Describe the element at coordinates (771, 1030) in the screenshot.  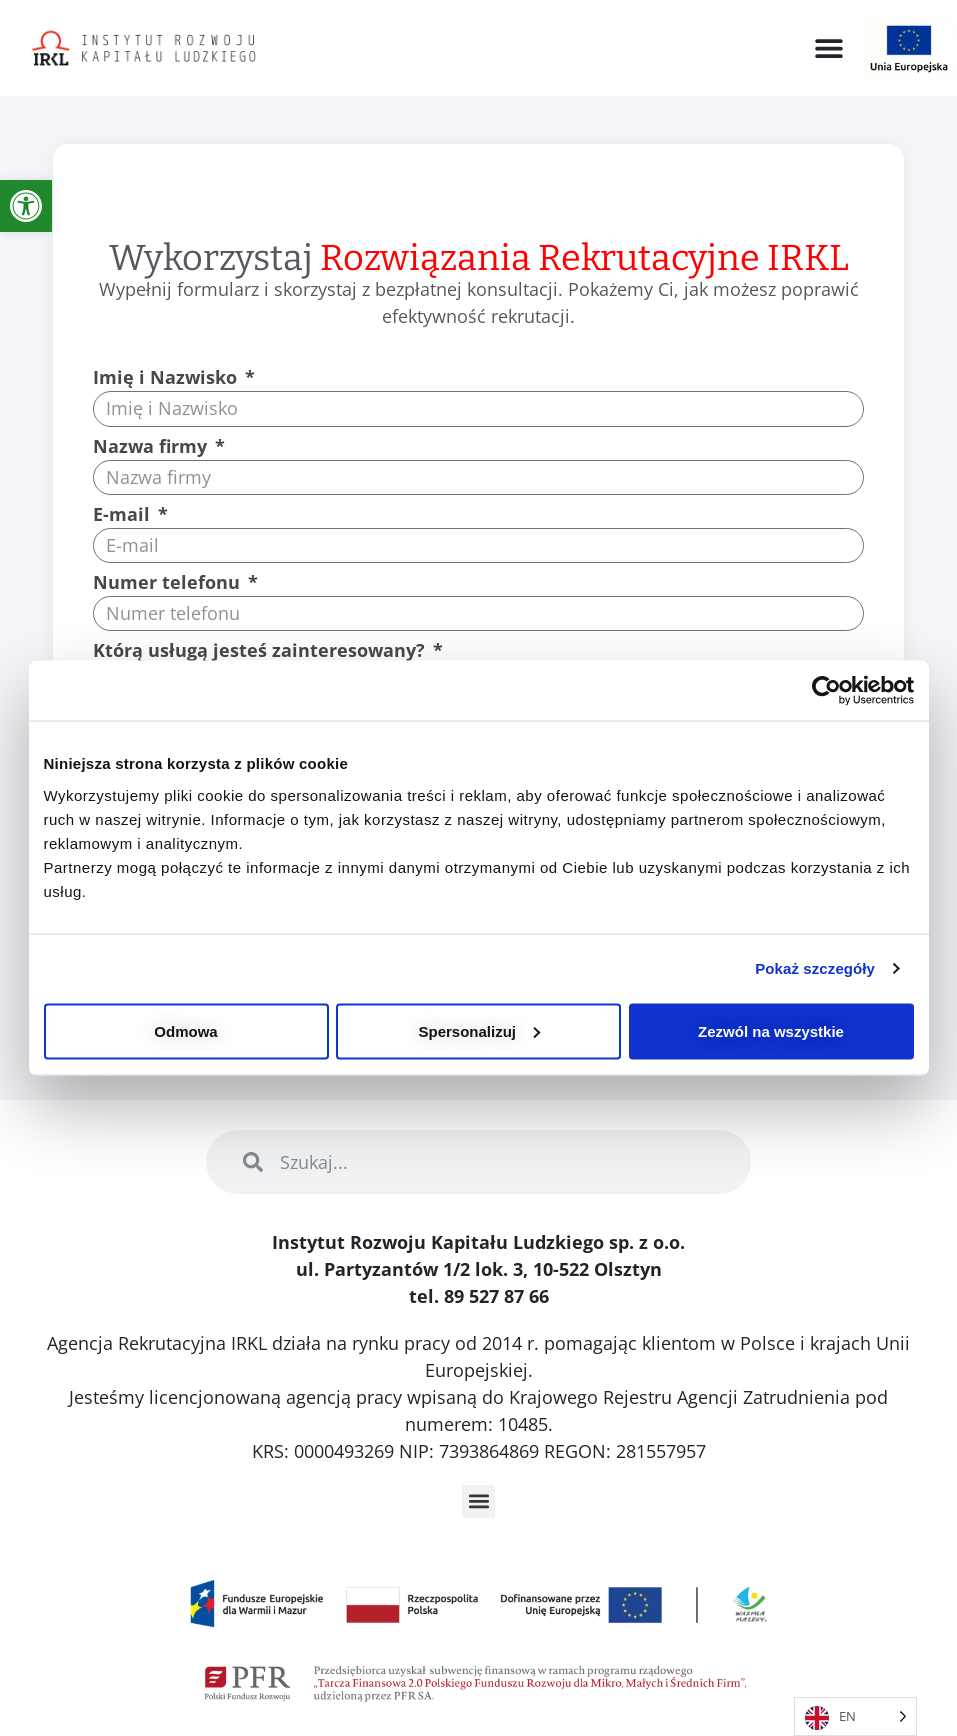
I see `Zezwól na wszystkie` at that location.